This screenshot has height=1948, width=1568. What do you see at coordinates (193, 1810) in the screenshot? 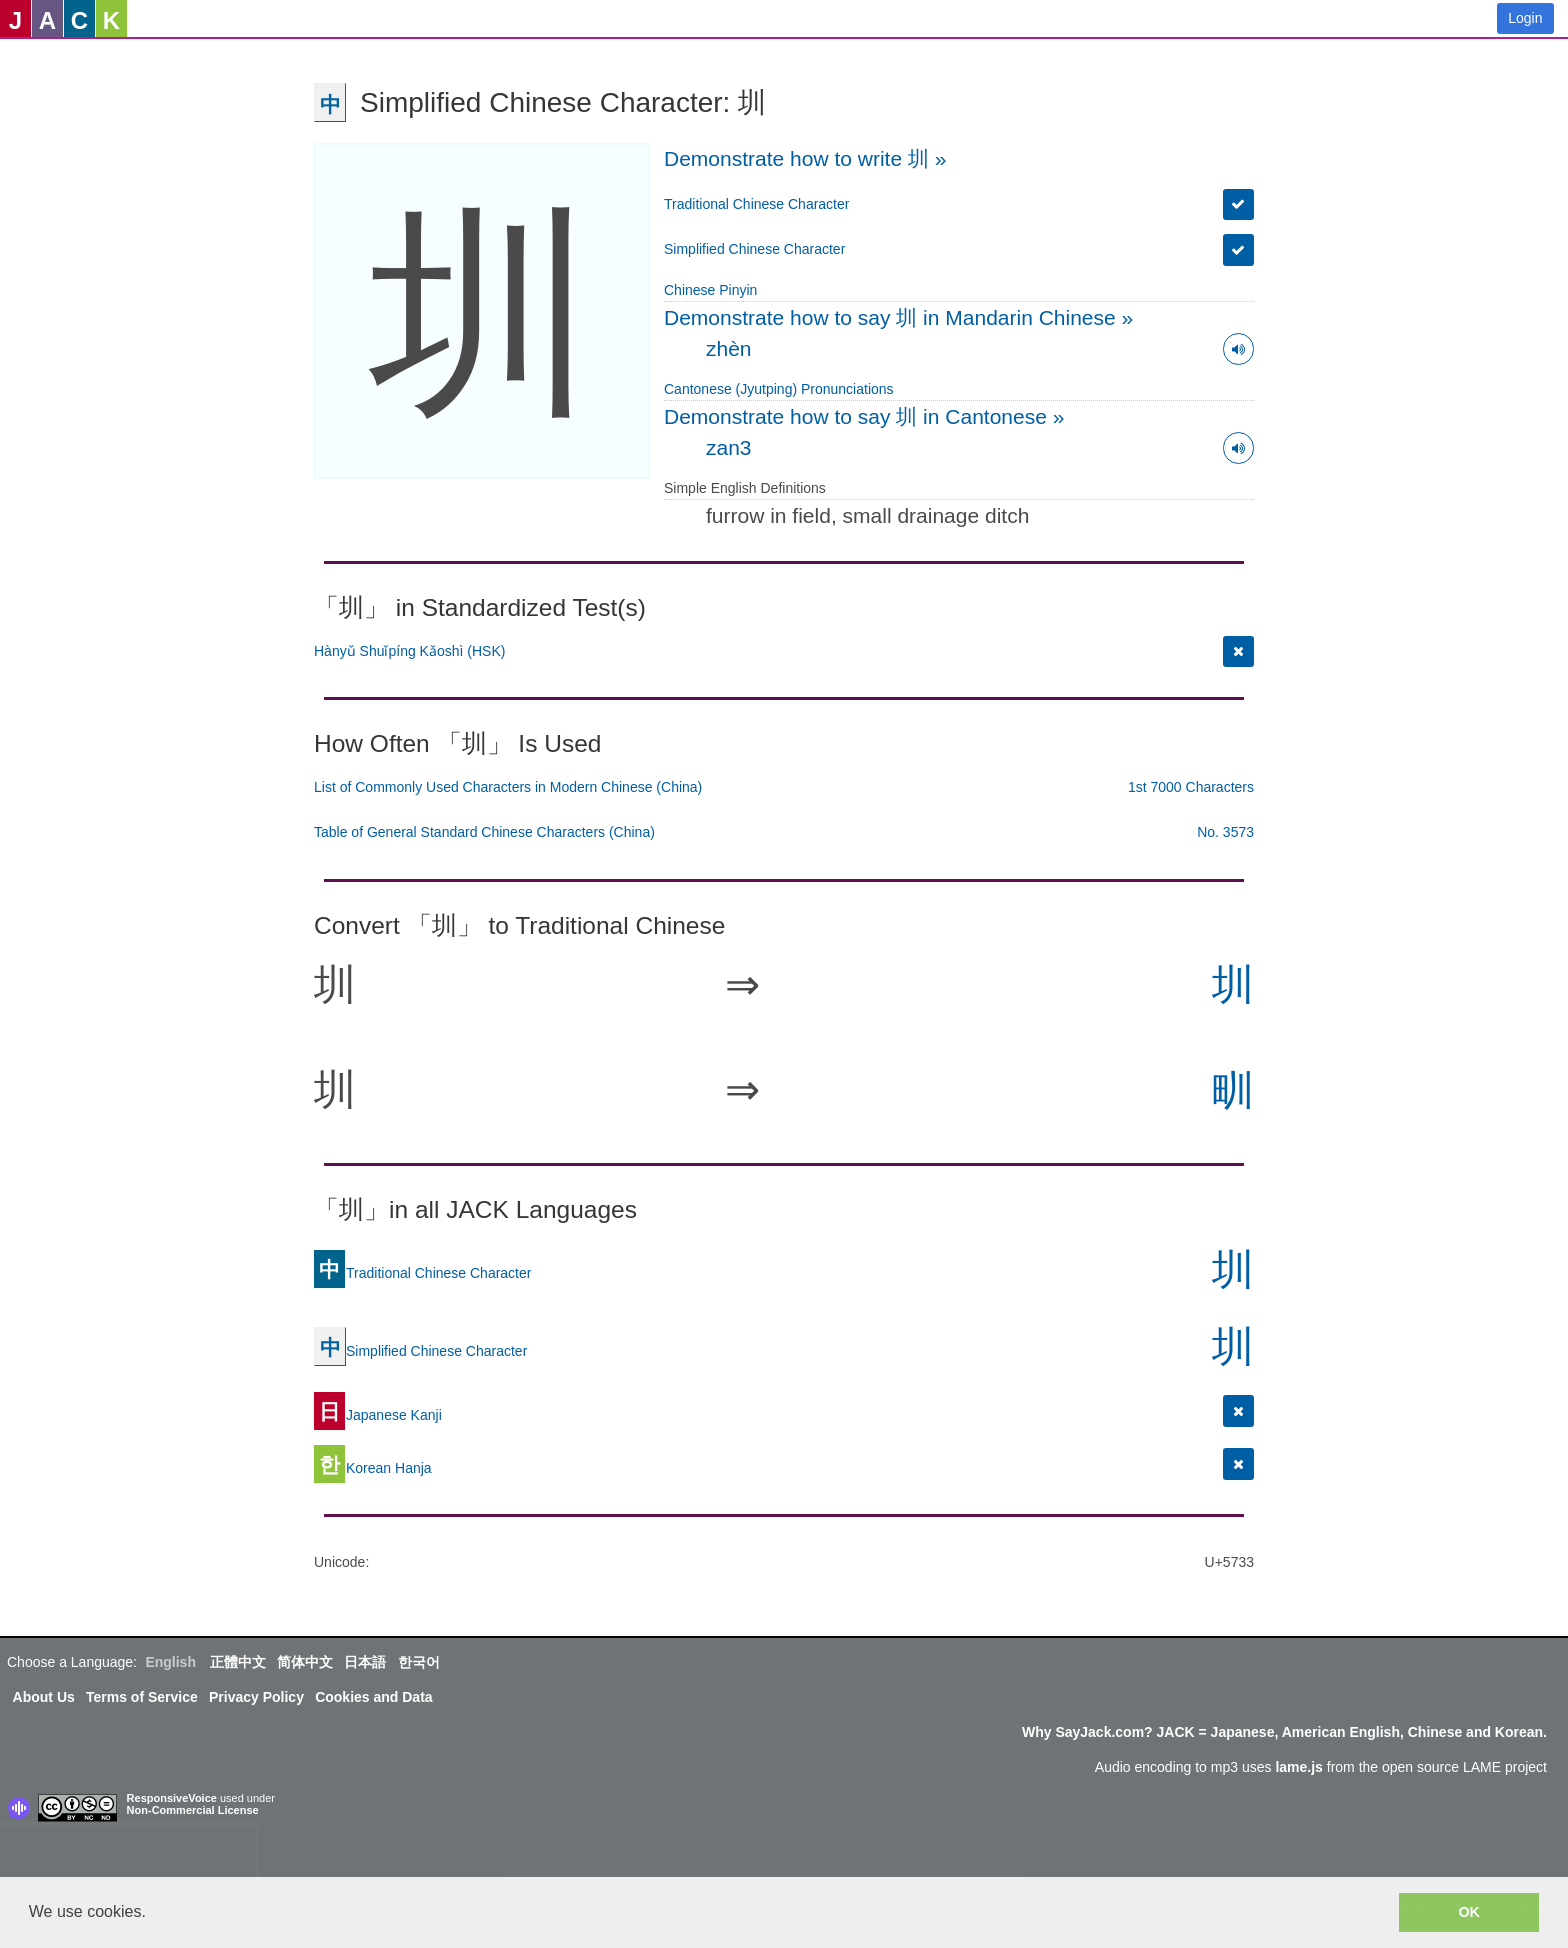
I see `Non-Commercial License` at bounding box center [193, 1810].